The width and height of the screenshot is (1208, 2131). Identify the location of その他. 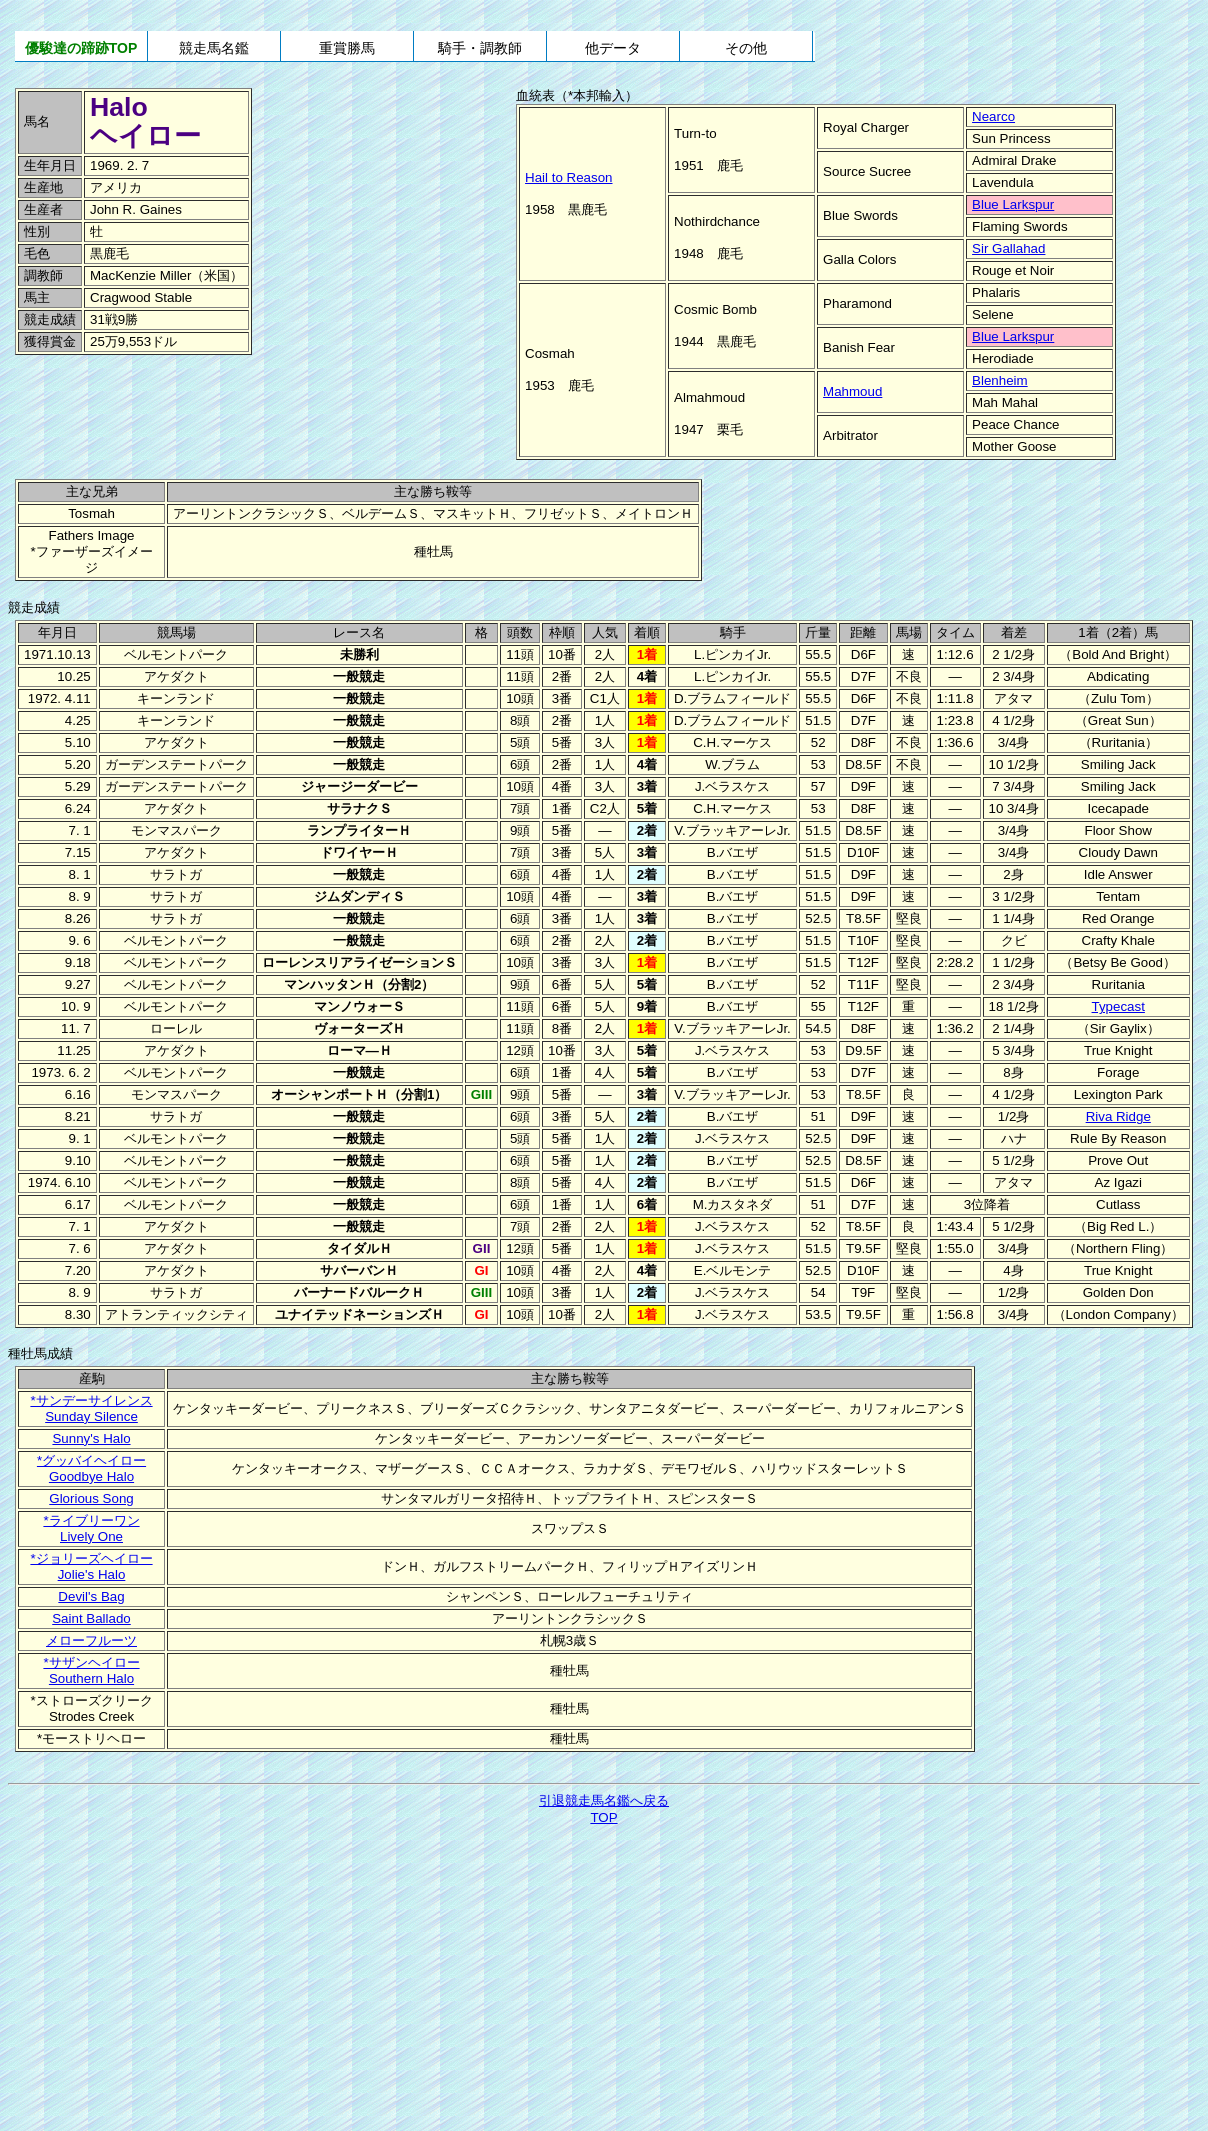
(746, 48).